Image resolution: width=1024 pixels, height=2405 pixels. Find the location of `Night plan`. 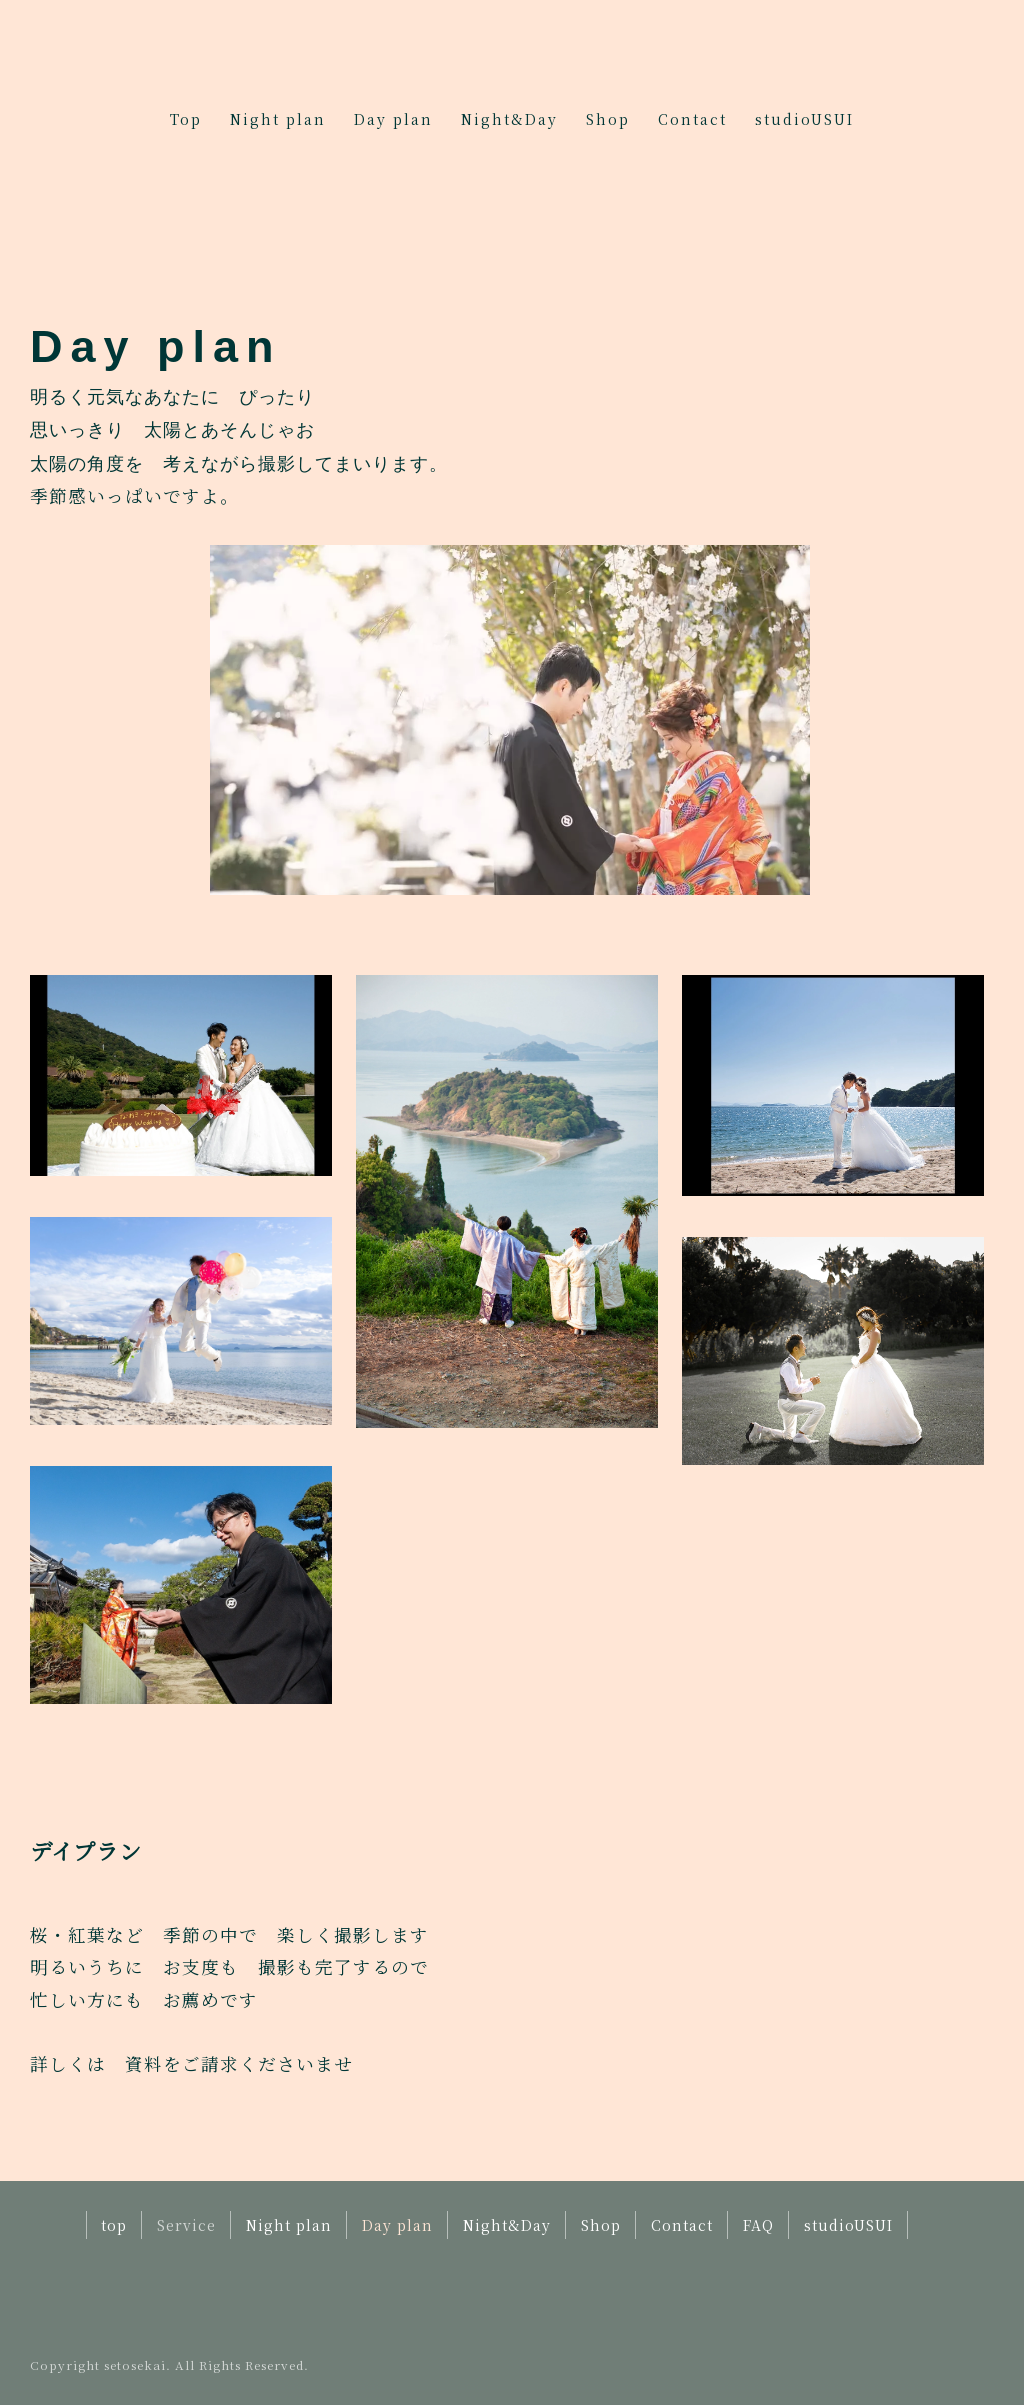

Night plan is located at coordinates (278, 119).